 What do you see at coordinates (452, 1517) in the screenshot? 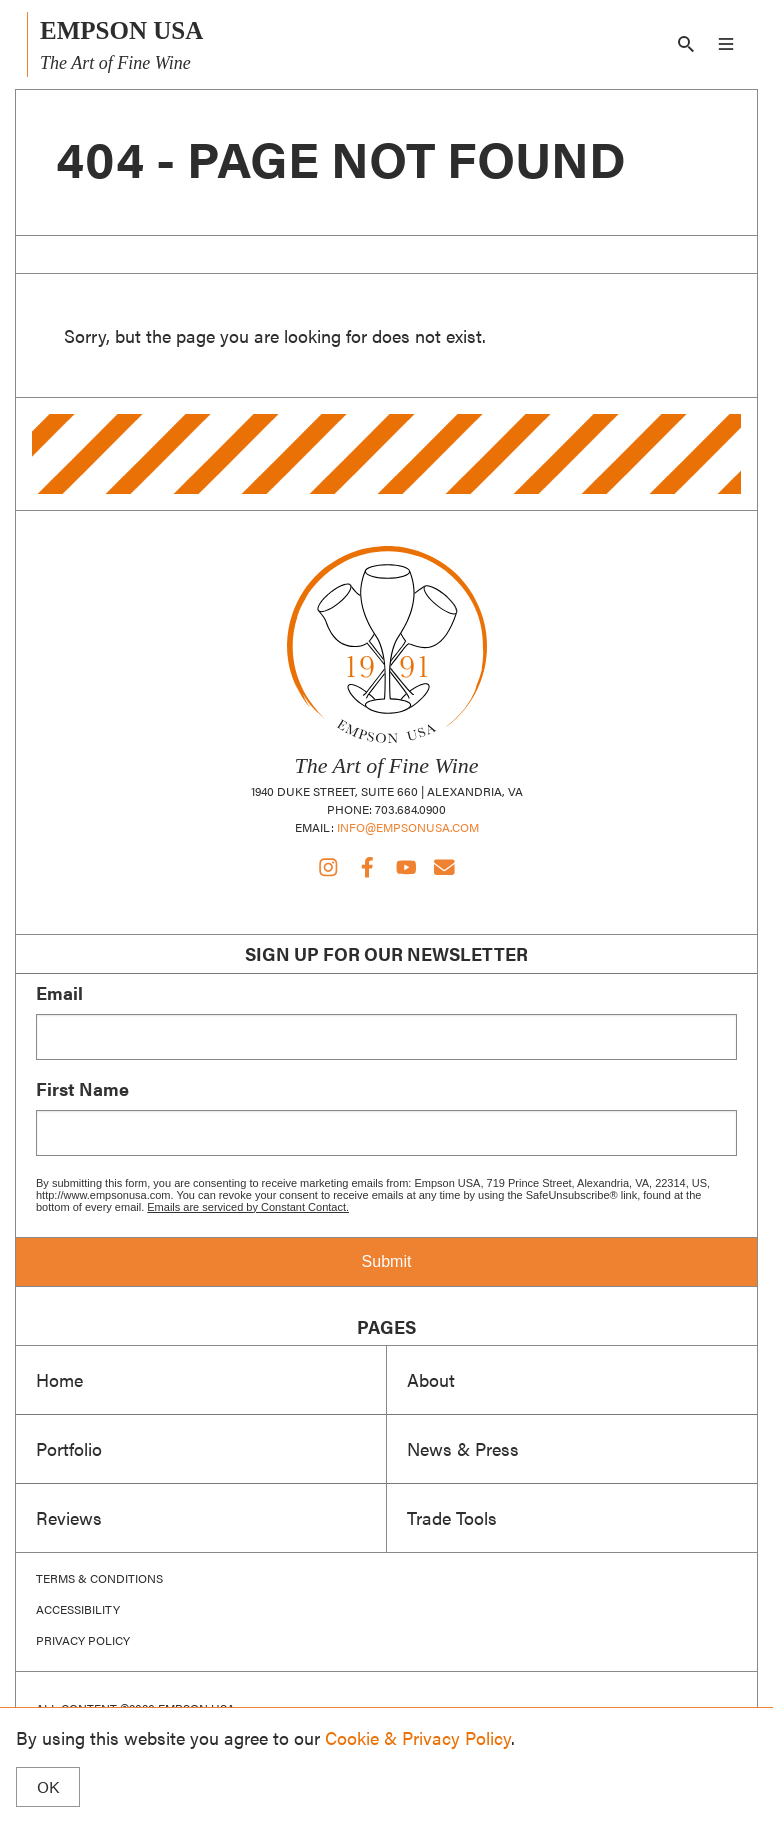
I see `Trade Tools` at bounding box center [452, 1517].